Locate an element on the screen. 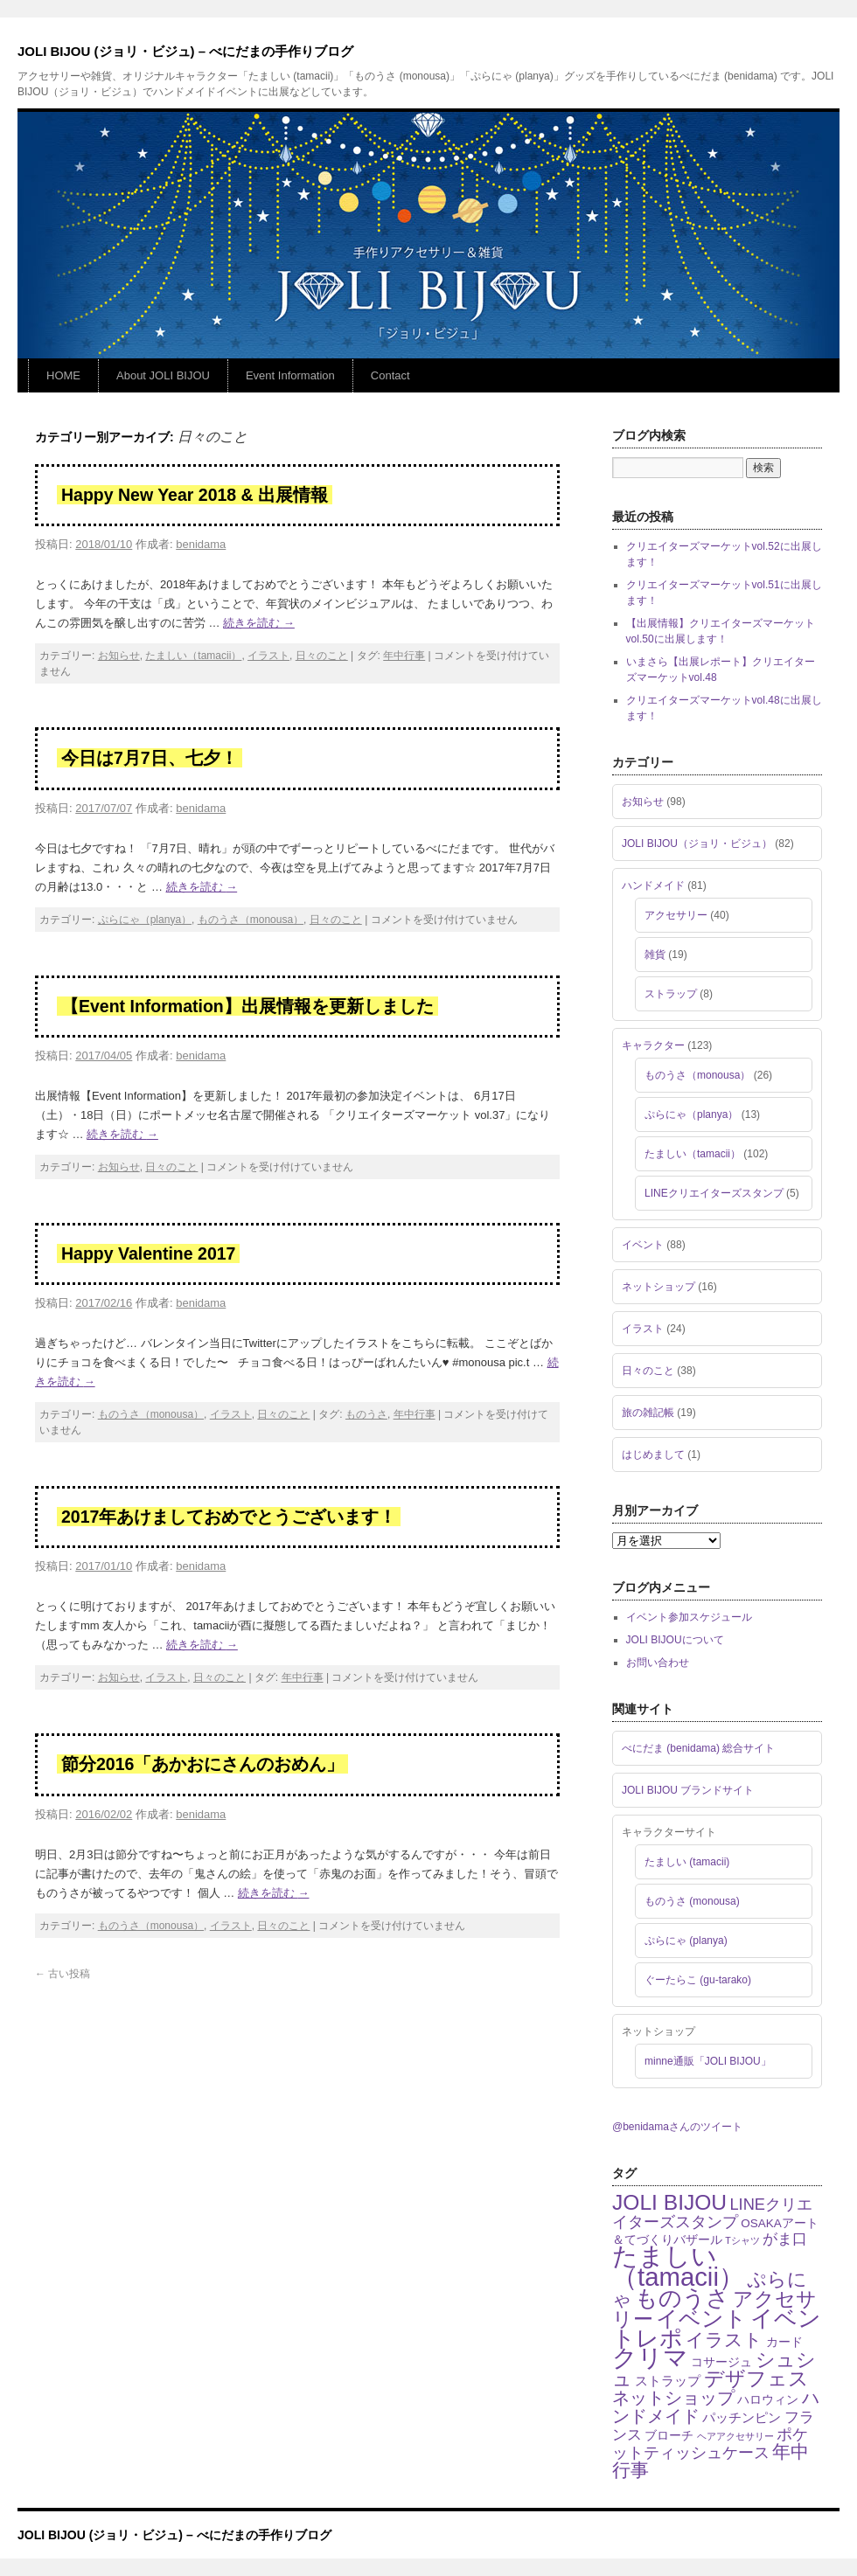 This screenshot has height=2576, width=857. About JOLI BIJOU is located at coordinates (163, 375).